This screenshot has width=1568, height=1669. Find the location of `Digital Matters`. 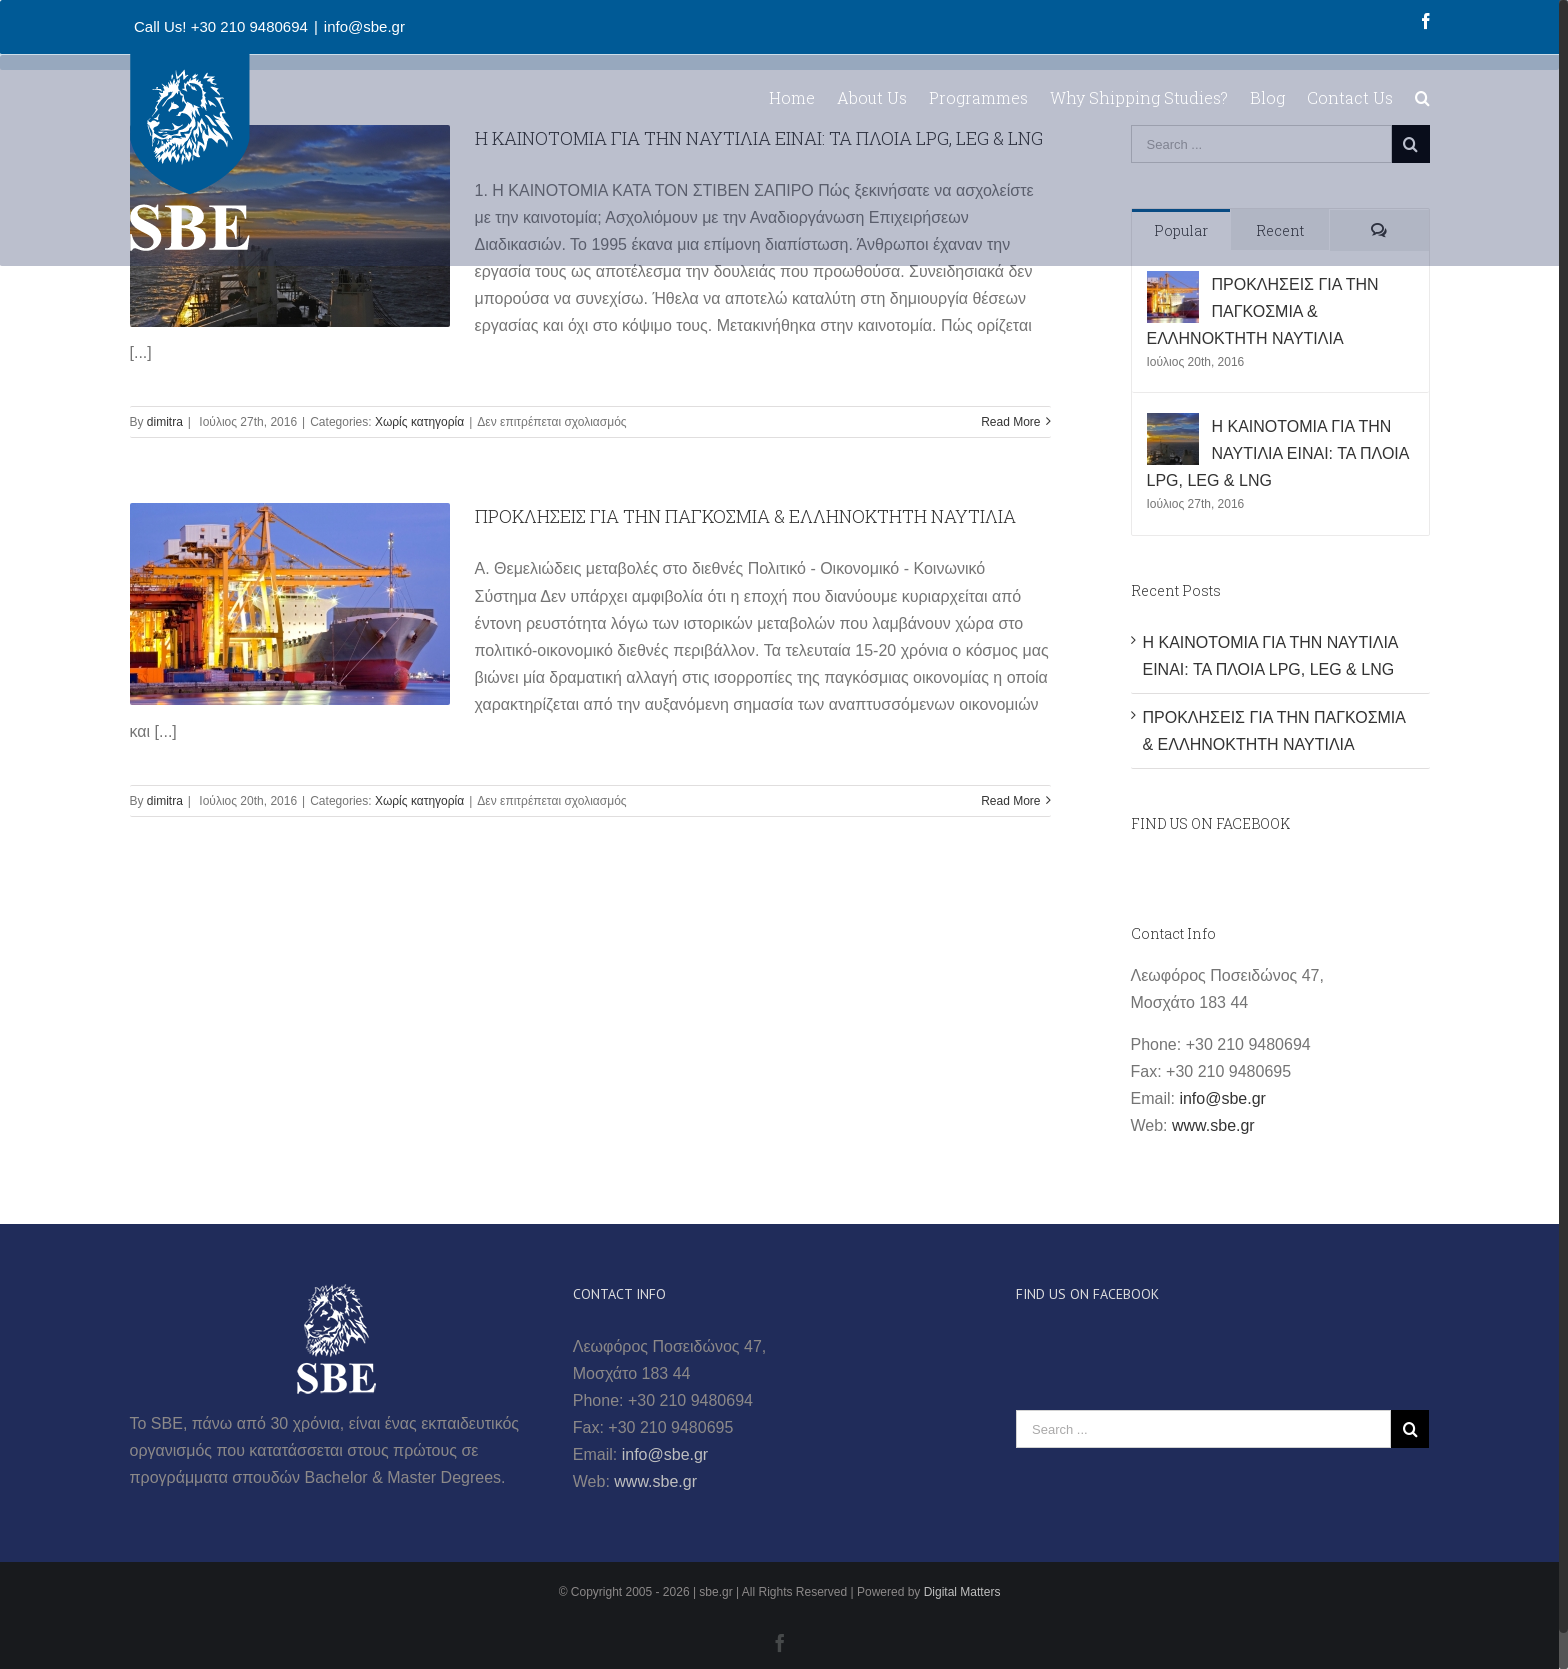

Digital Matters is located at coordinates (962, 1592).